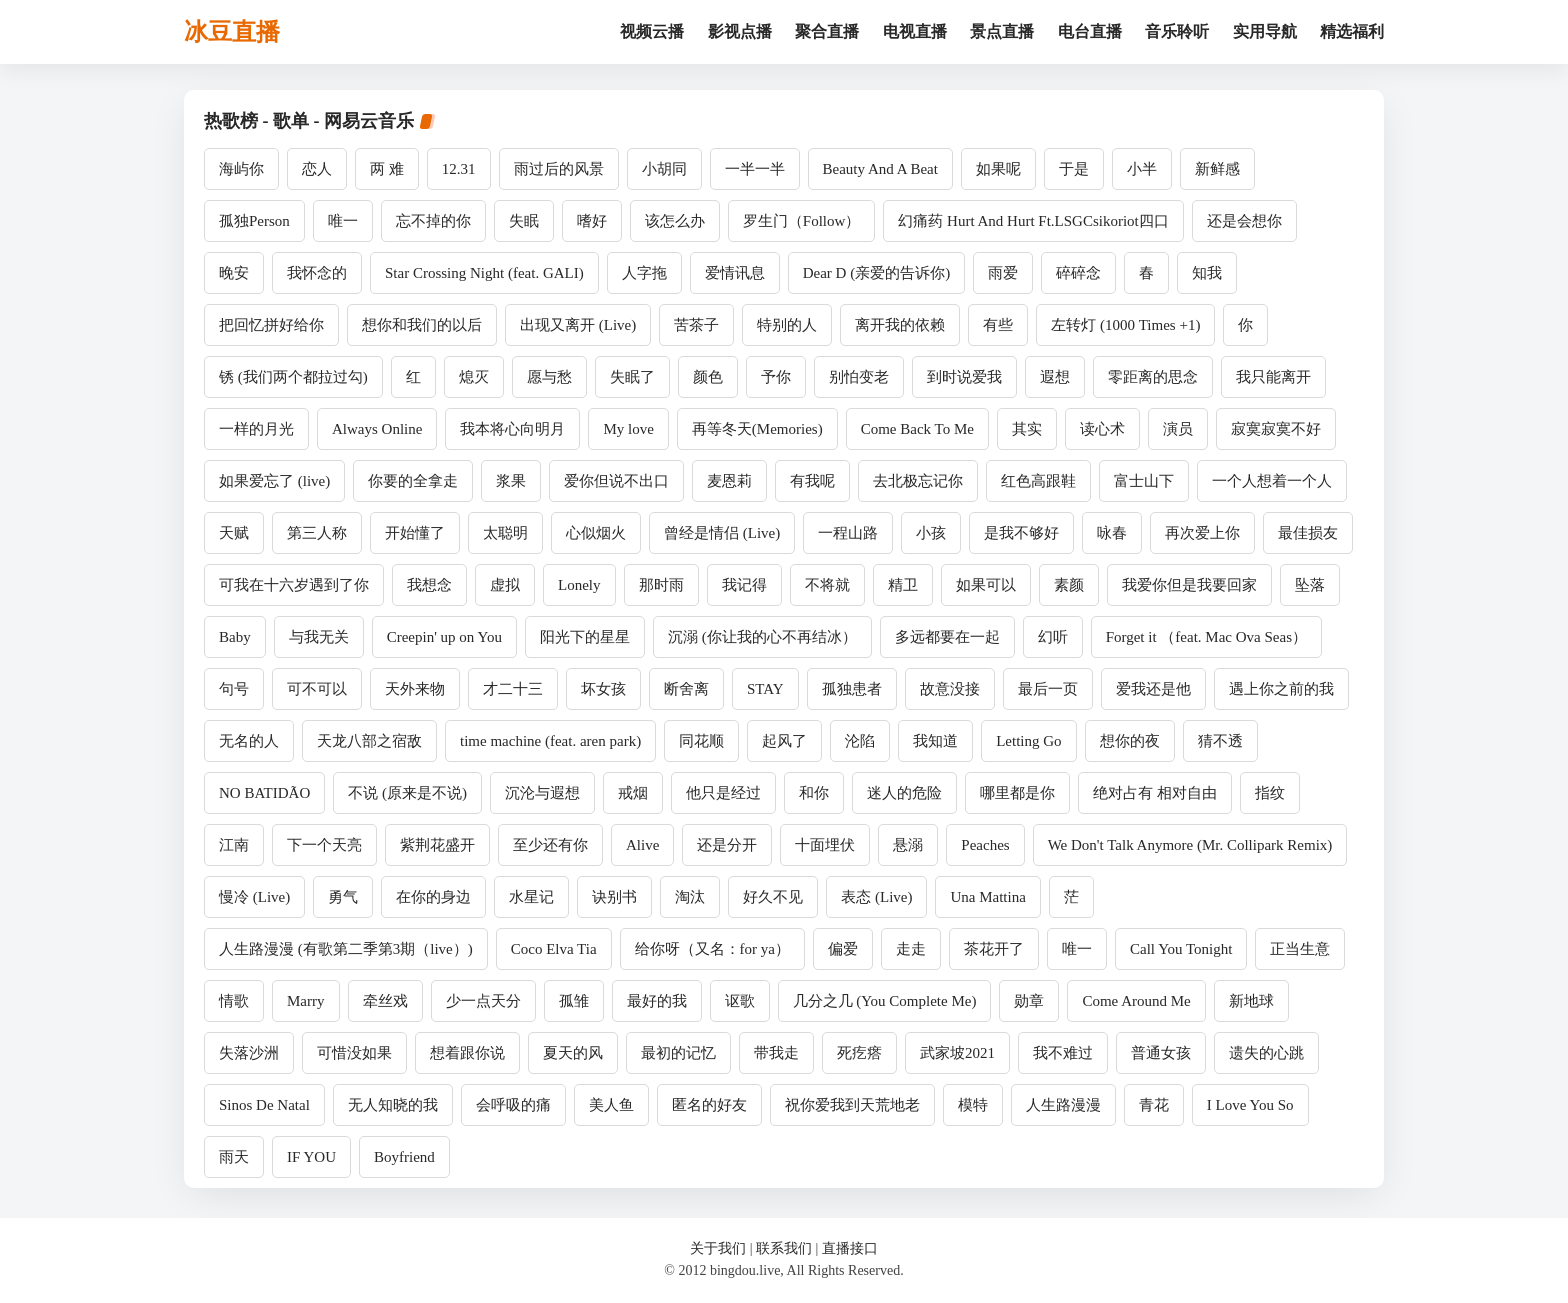 This screenshot has width=1568, height=1303. I want to click on 其实, so click(1027, 429).